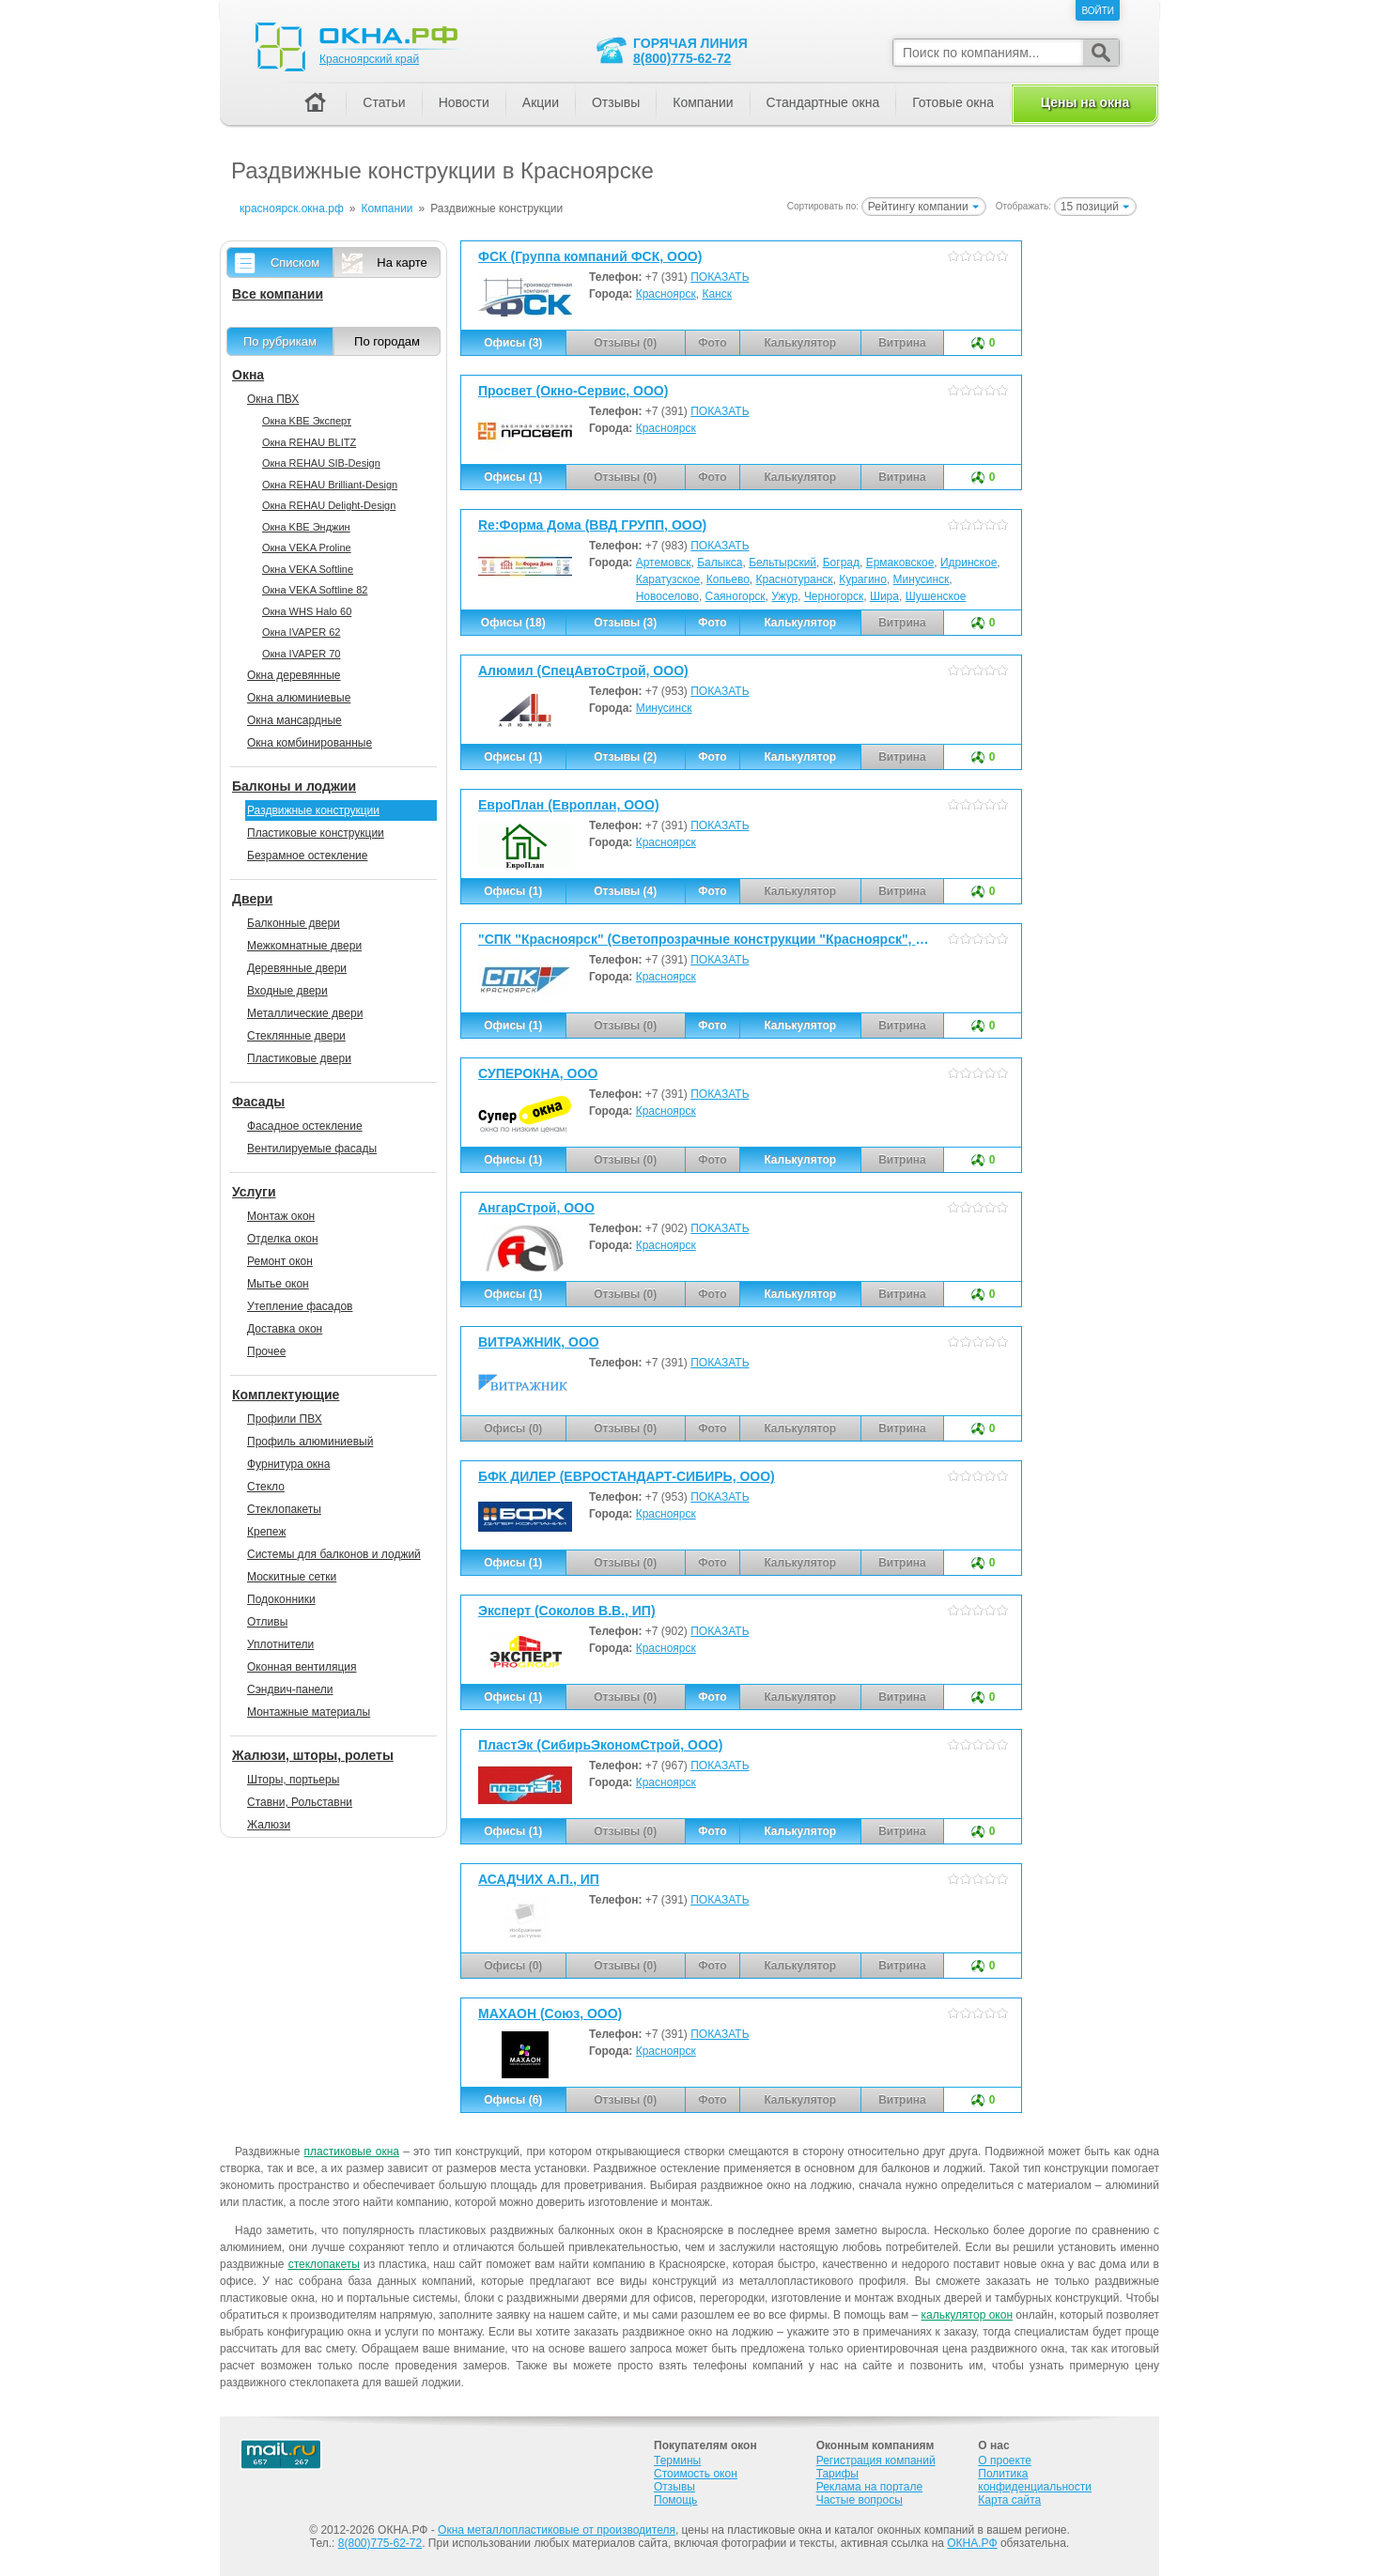 The width and height of the screenshot is (1379, 2576). I want to click on Уплотнители, so click(280, 1644).